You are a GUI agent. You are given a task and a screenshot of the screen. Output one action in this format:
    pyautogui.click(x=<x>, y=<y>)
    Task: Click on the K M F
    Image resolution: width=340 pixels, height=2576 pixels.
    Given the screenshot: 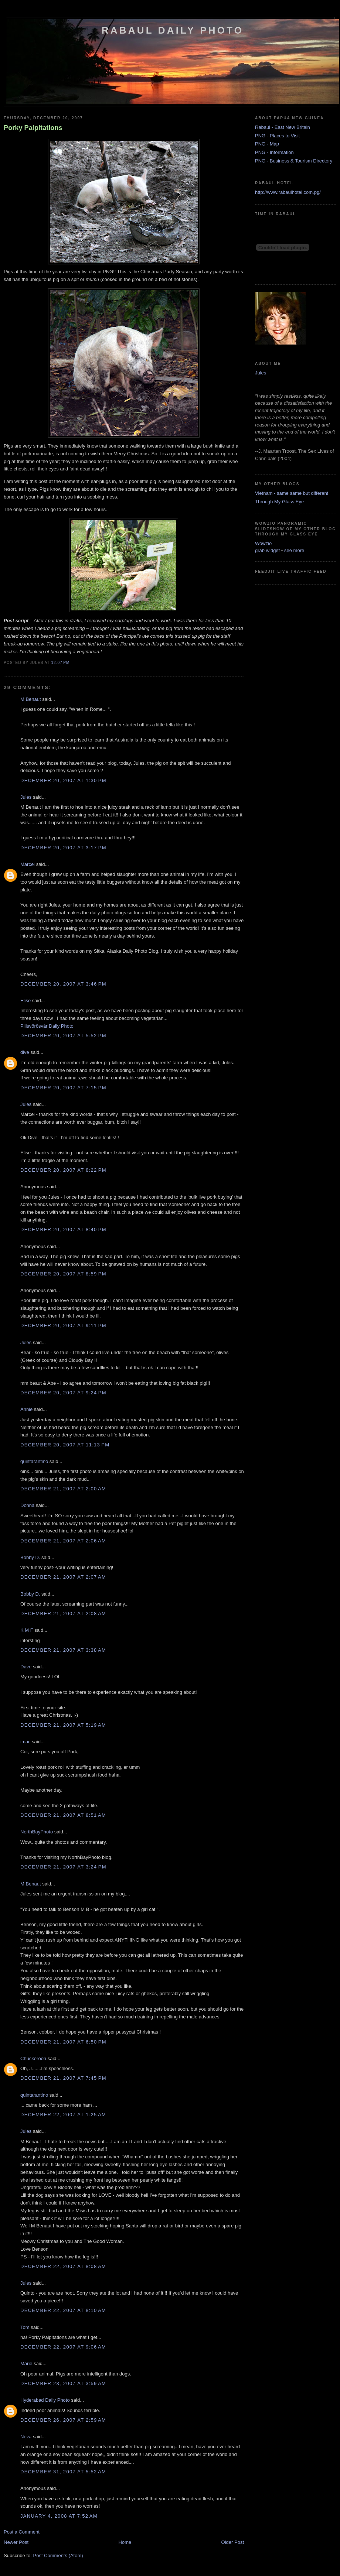 What is the action you would take?
    pyautogui.click(x=26, y=1630)
    